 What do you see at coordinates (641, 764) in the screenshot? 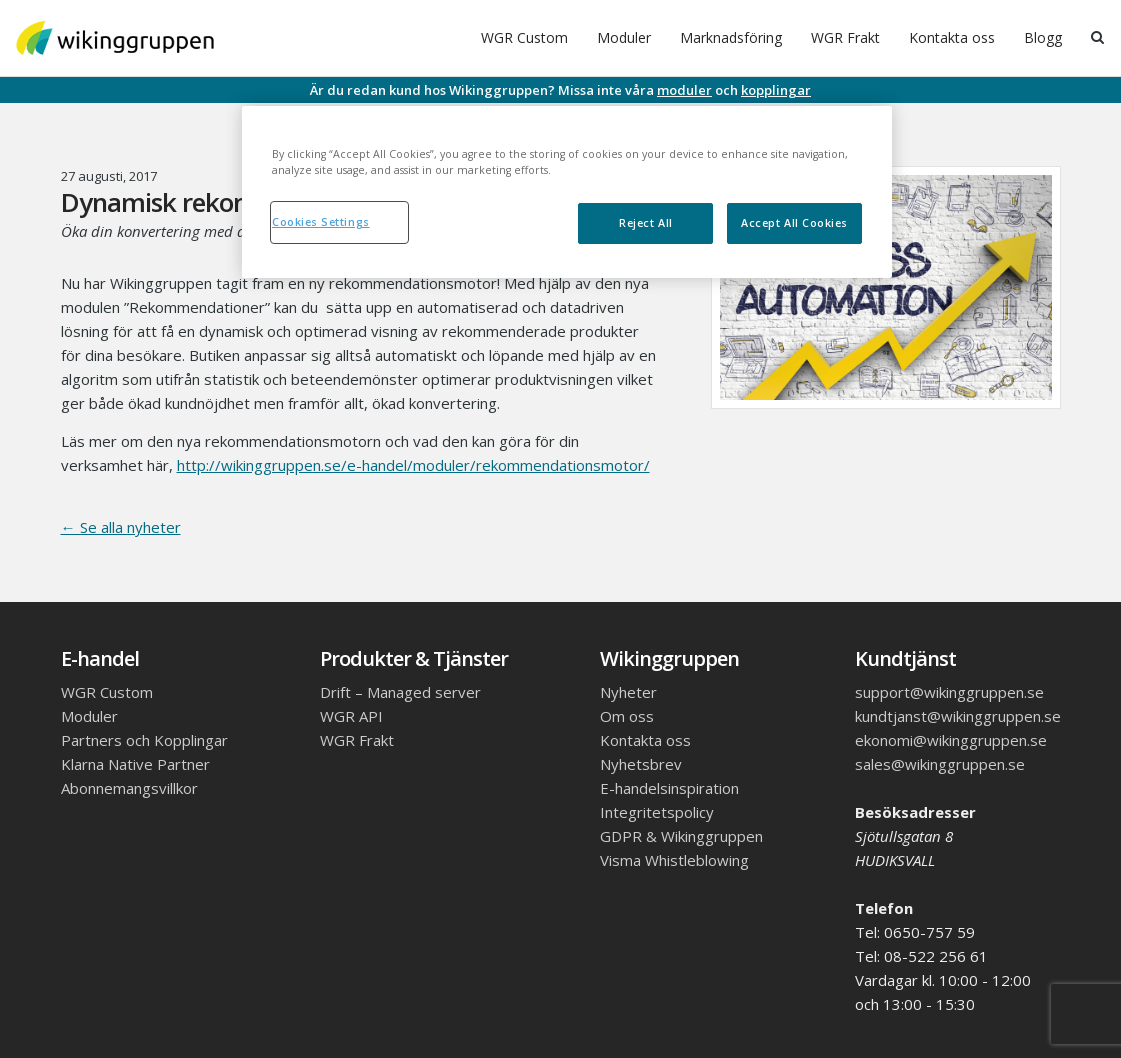
I see `Nyhetsbrev` at bounding box center [641, 764].